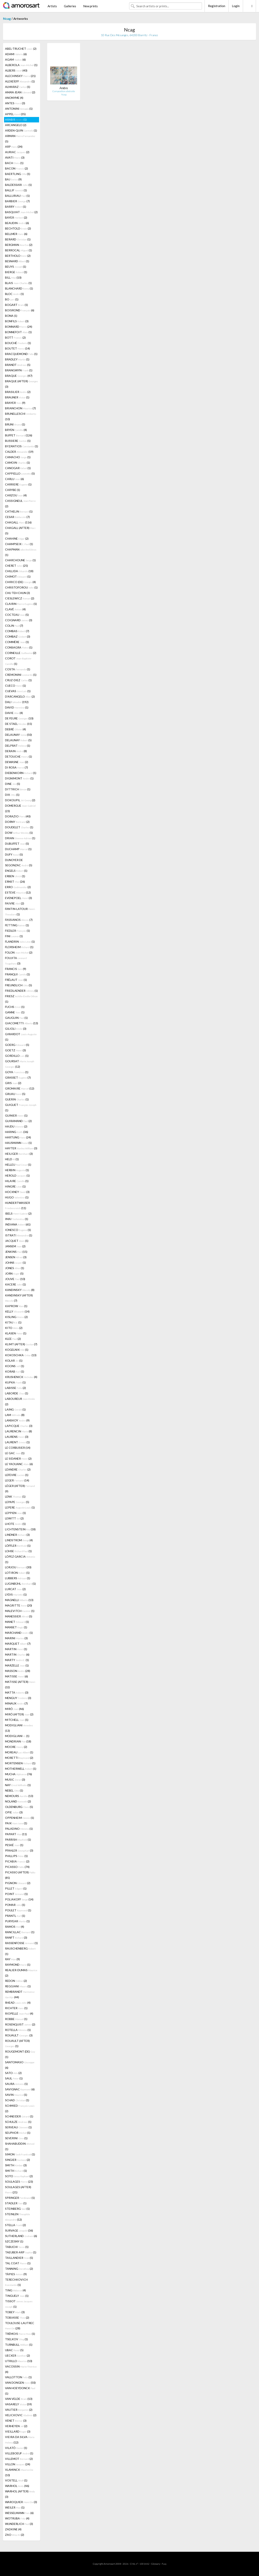 Image resolution: width=259 pixels, height=2576 pixels. What do you see at coordinates (155, 2563) in the screenshot?
I see `Glossary` at bounding box center [155, 2563].